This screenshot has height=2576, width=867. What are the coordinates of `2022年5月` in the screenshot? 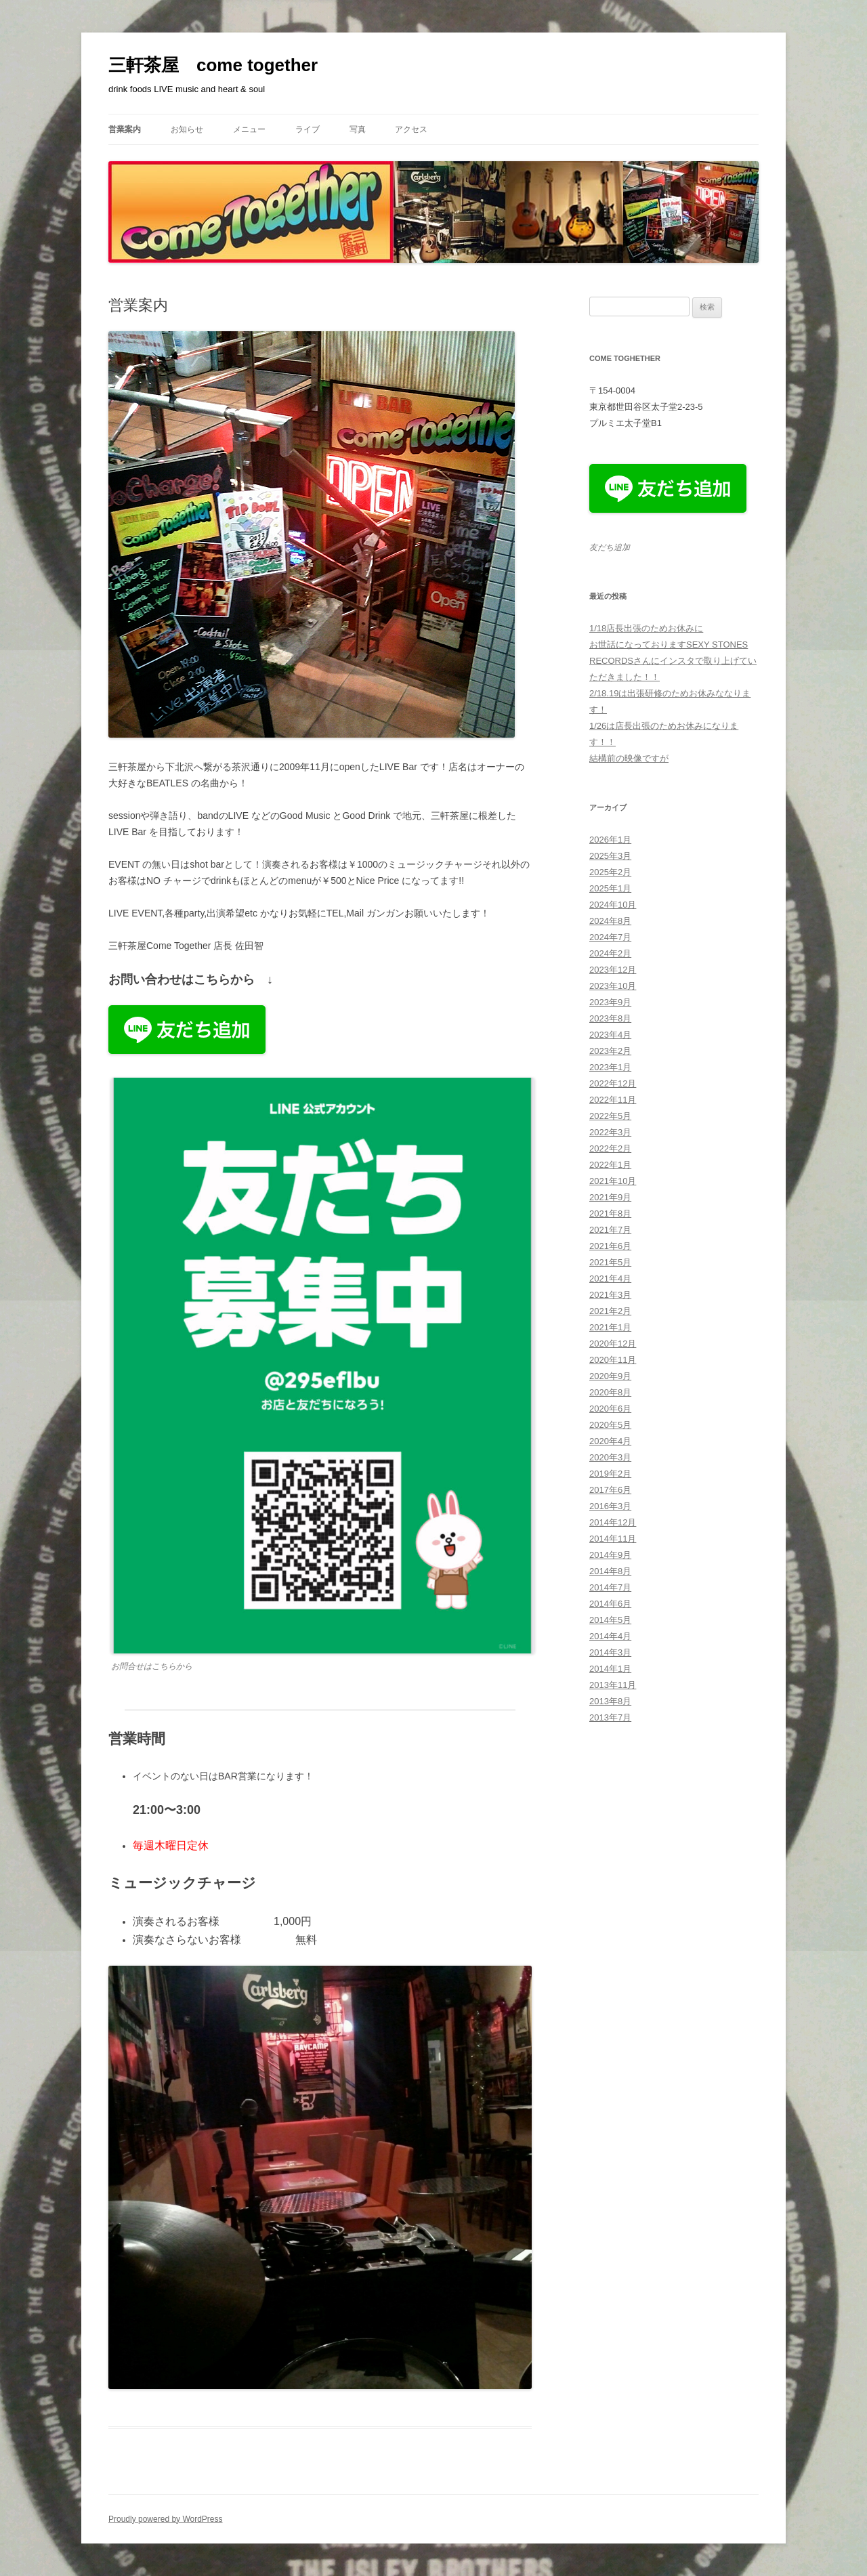 It's located at (610, 1116).